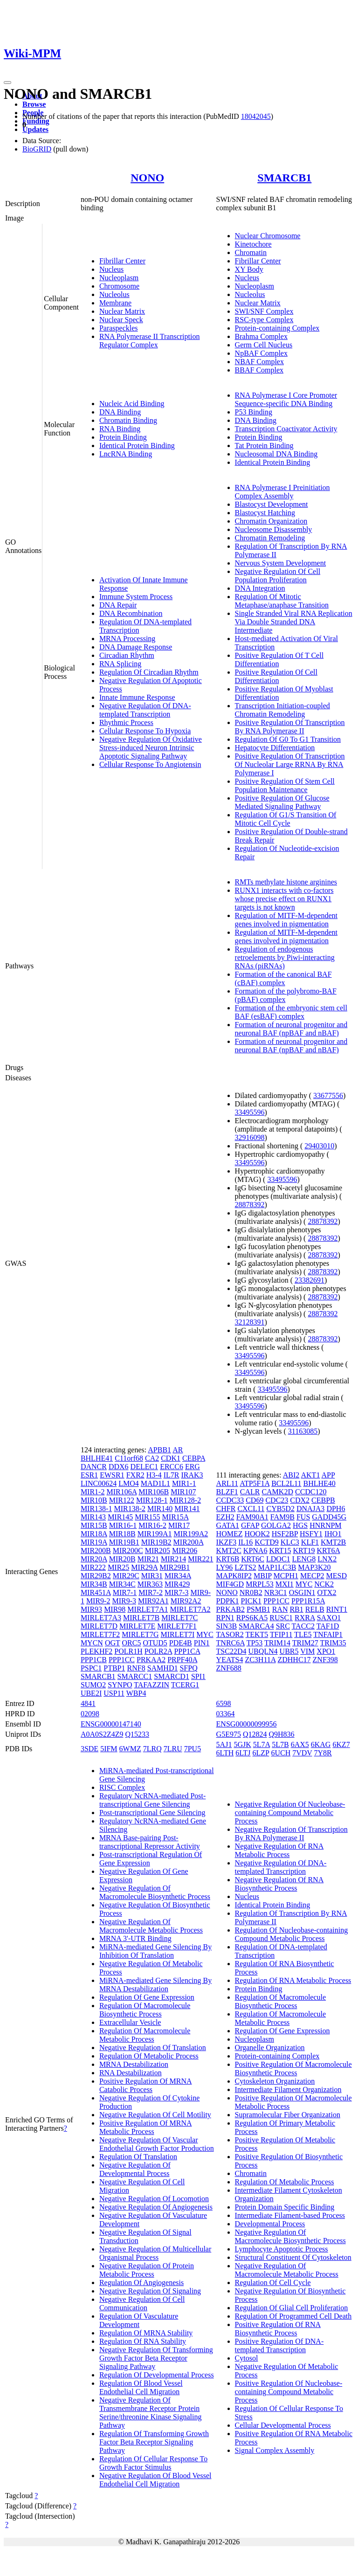  I want to click on ERG, so click(192, 1467).